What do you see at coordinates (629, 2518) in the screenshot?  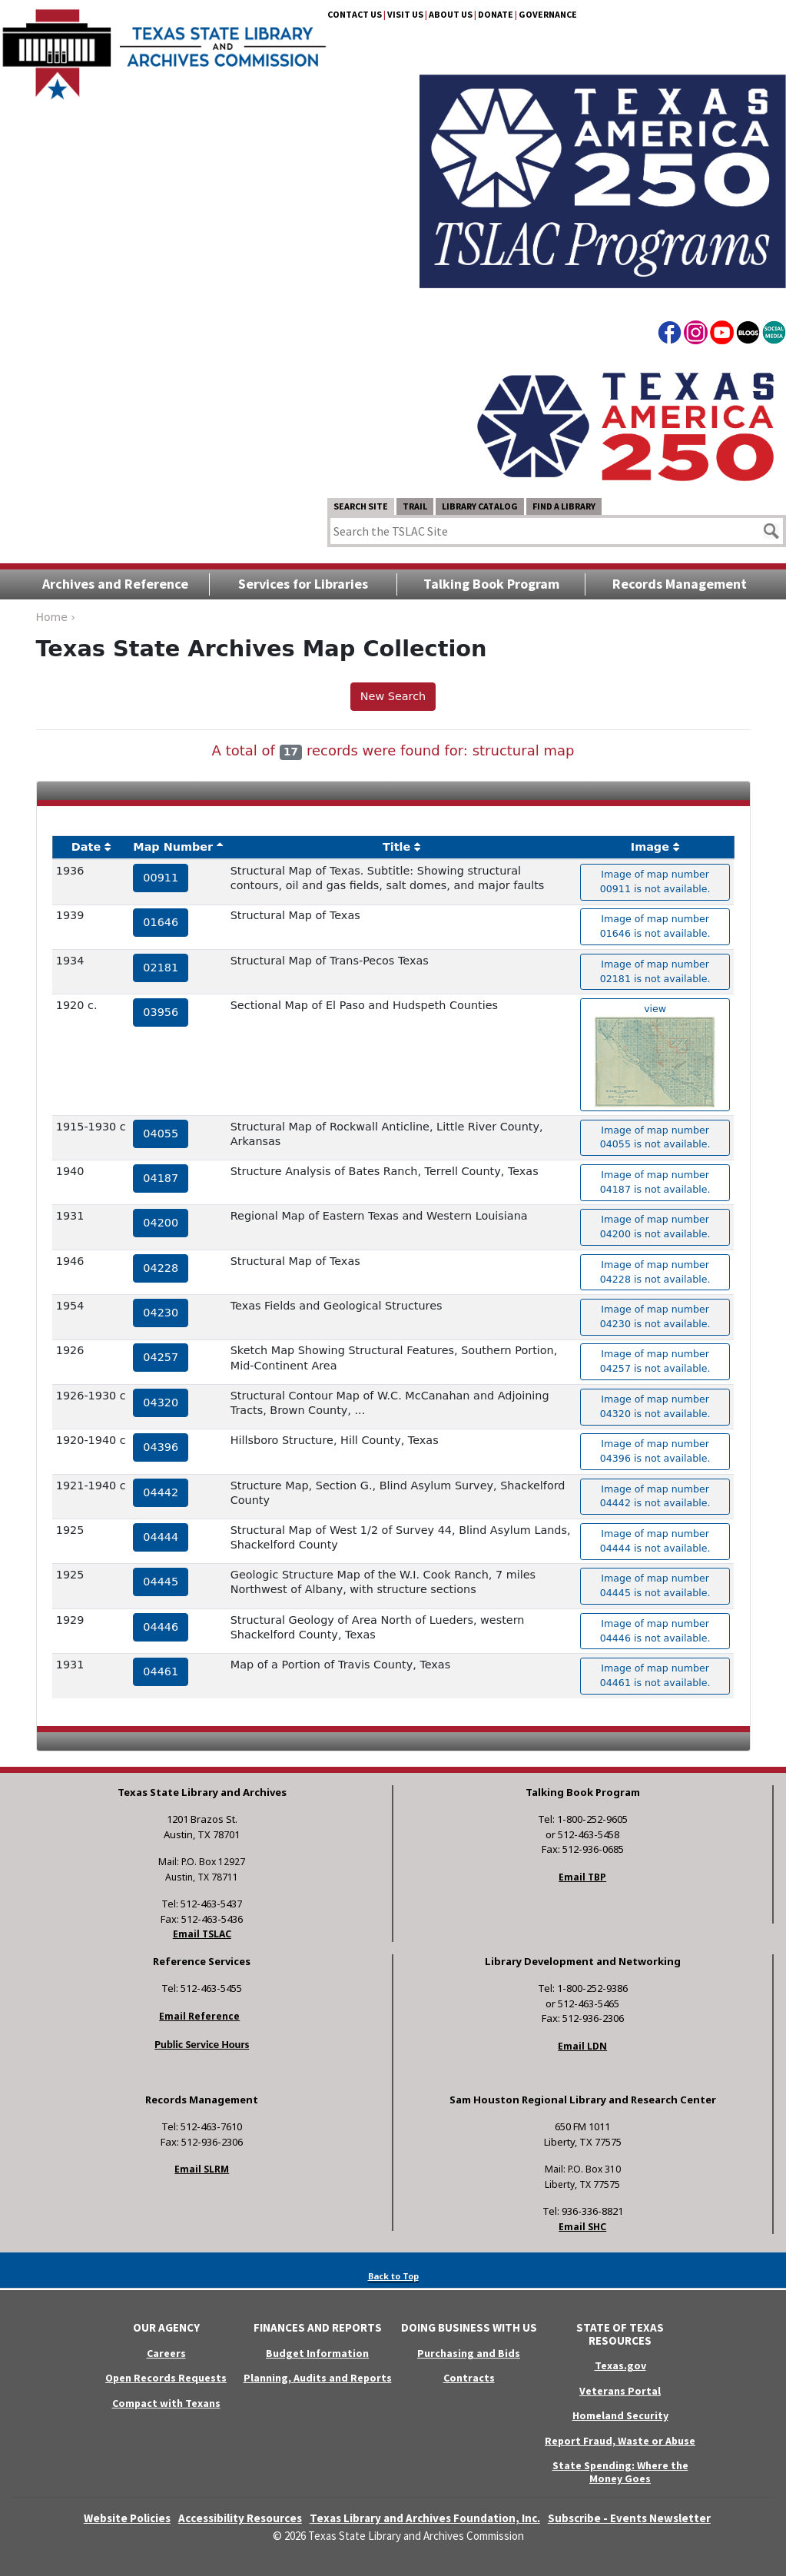 I see `Subscribe - Events Newsletter` at bounding box center [629, 2518].